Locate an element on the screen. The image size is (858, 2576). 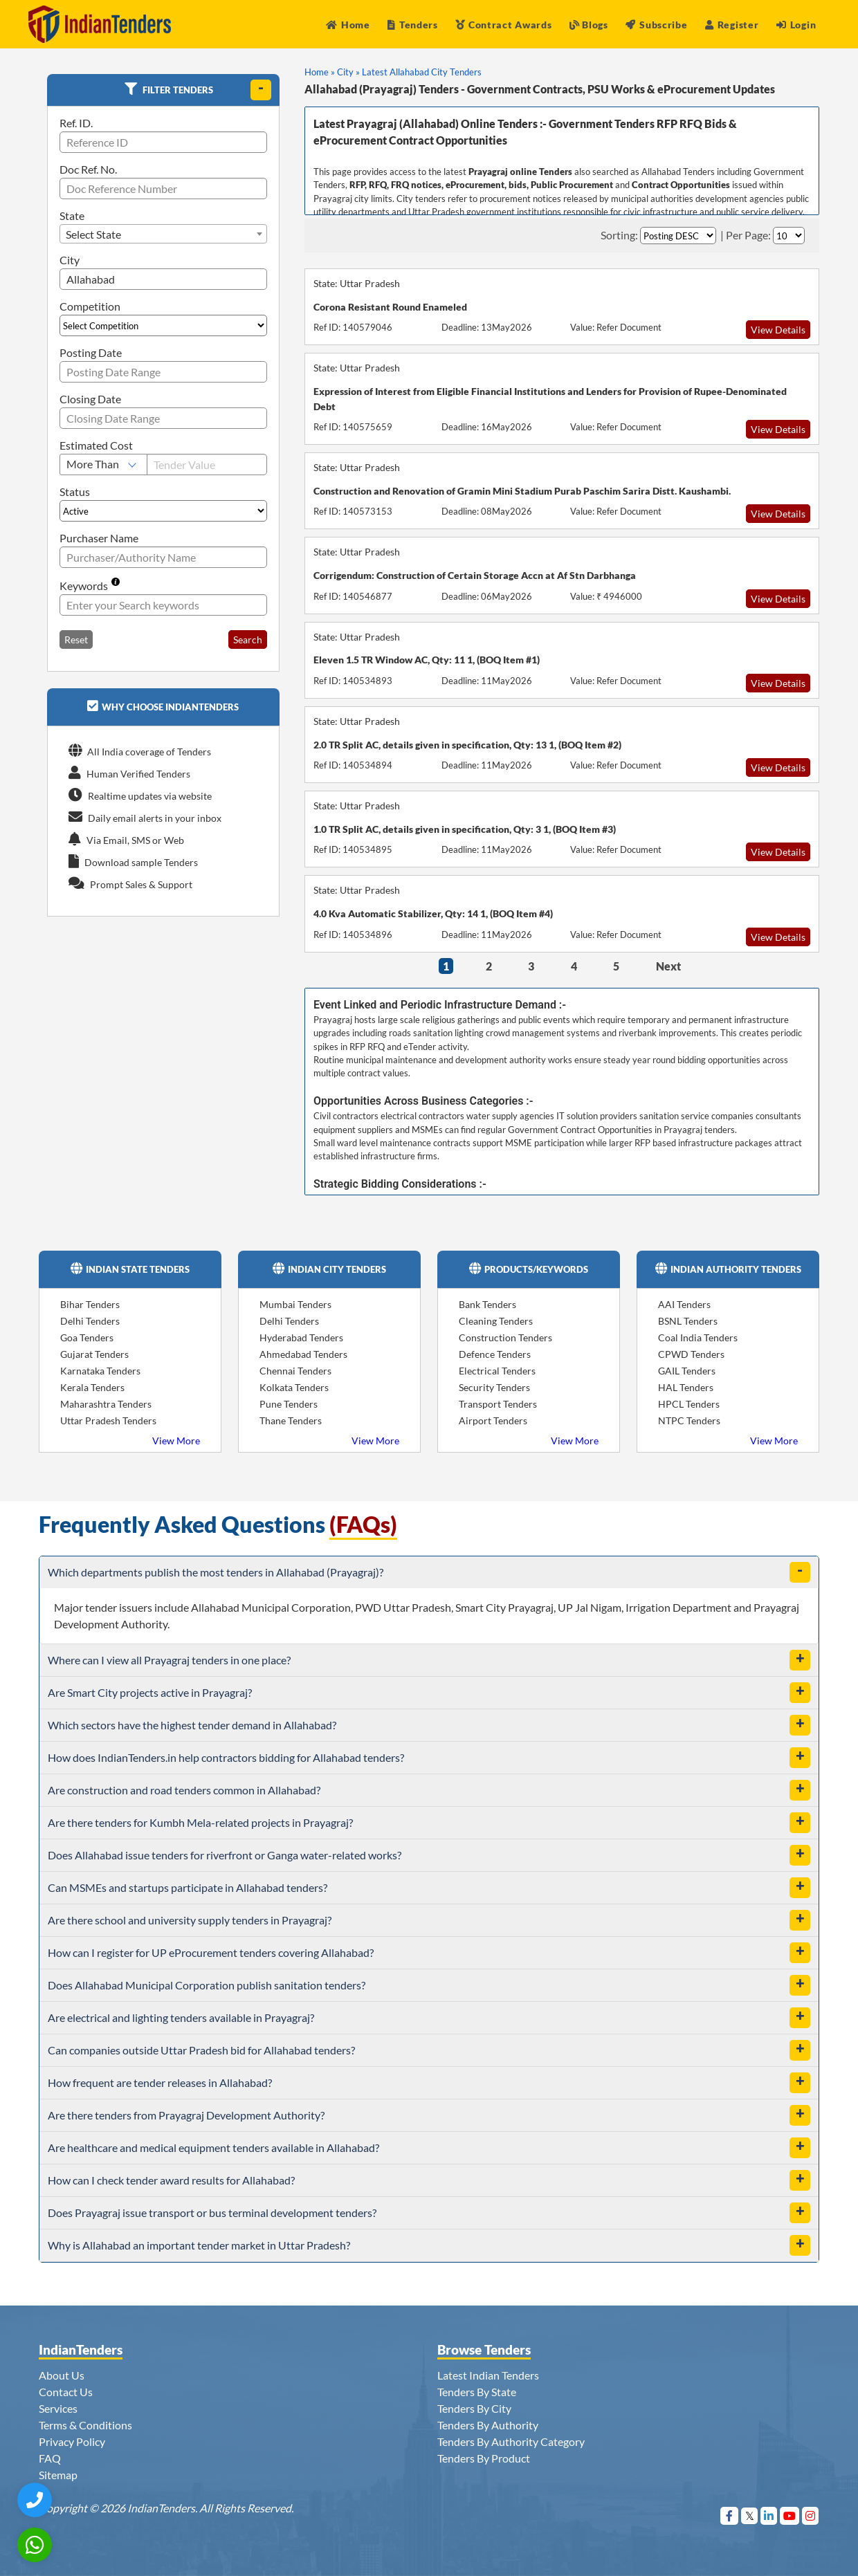
CPWD Tenders is located at coordinates (691, 1354).